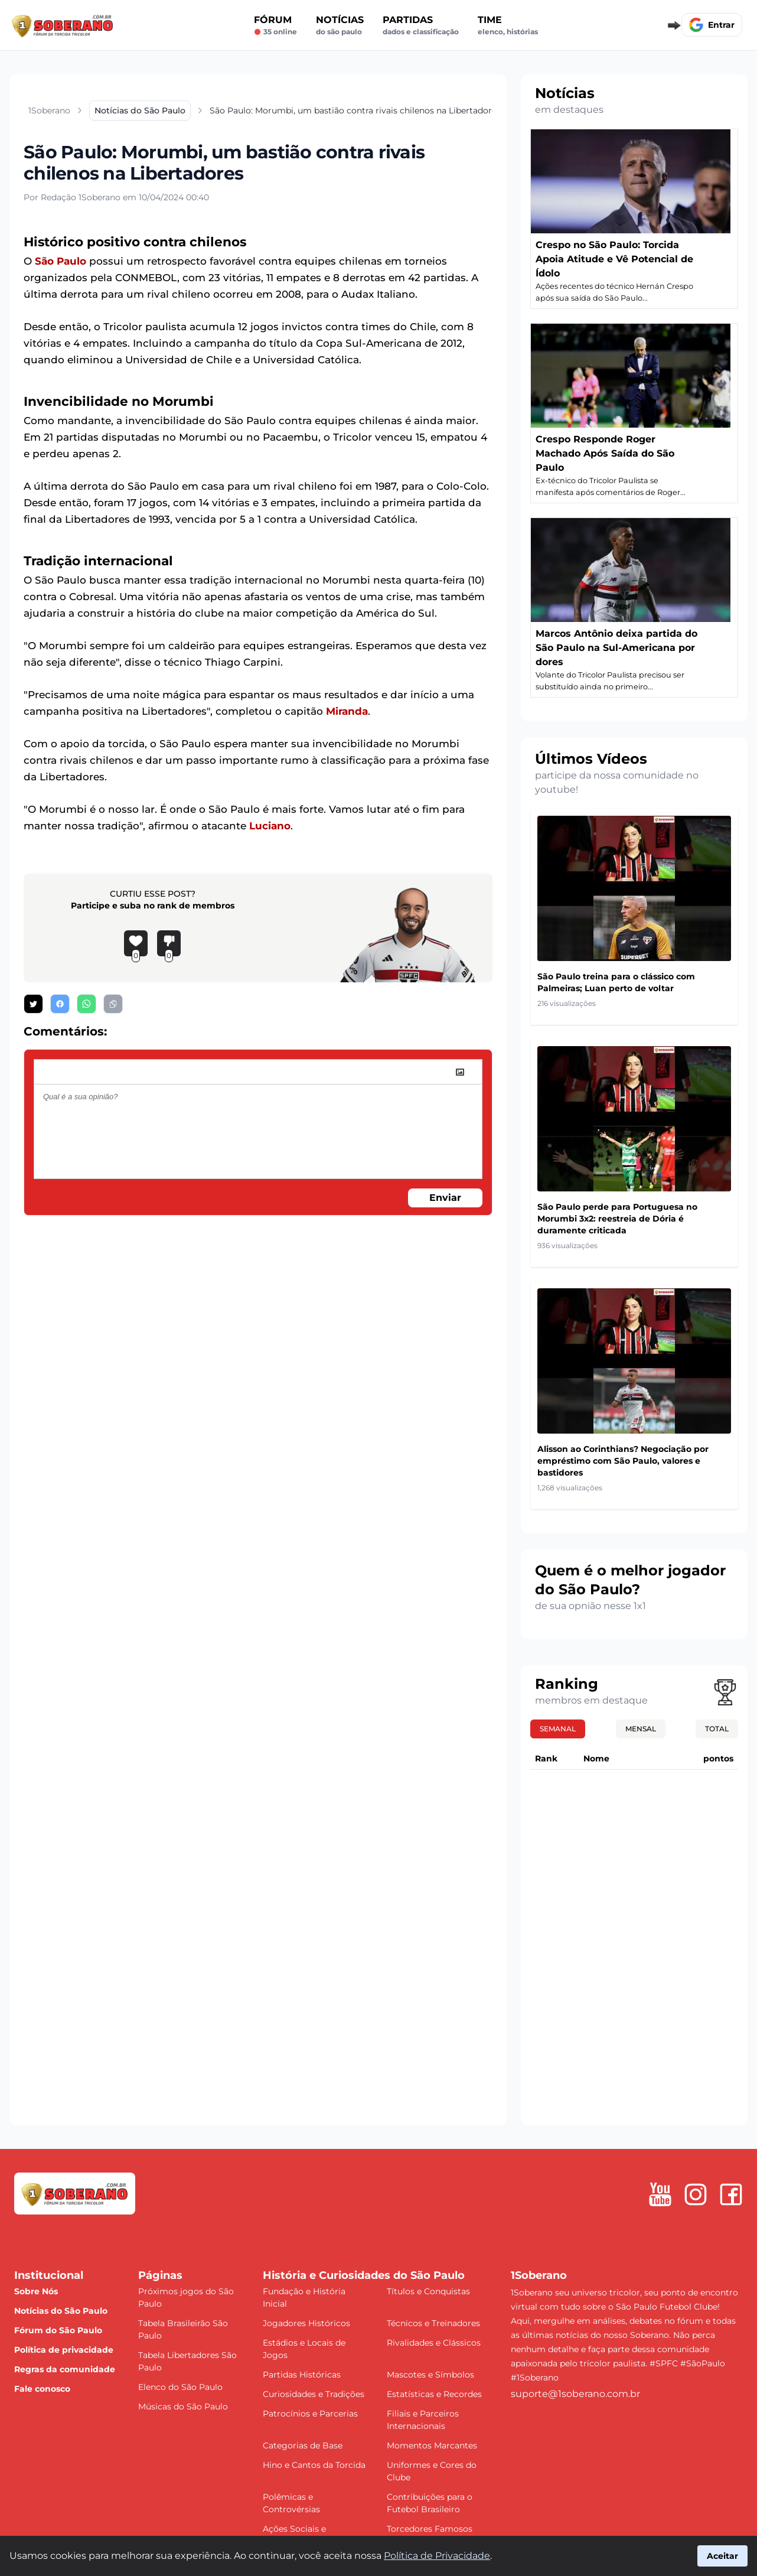 The image size is (757, 2576). I want to click on Mascotes e Símbolos, so click(430, 2374).